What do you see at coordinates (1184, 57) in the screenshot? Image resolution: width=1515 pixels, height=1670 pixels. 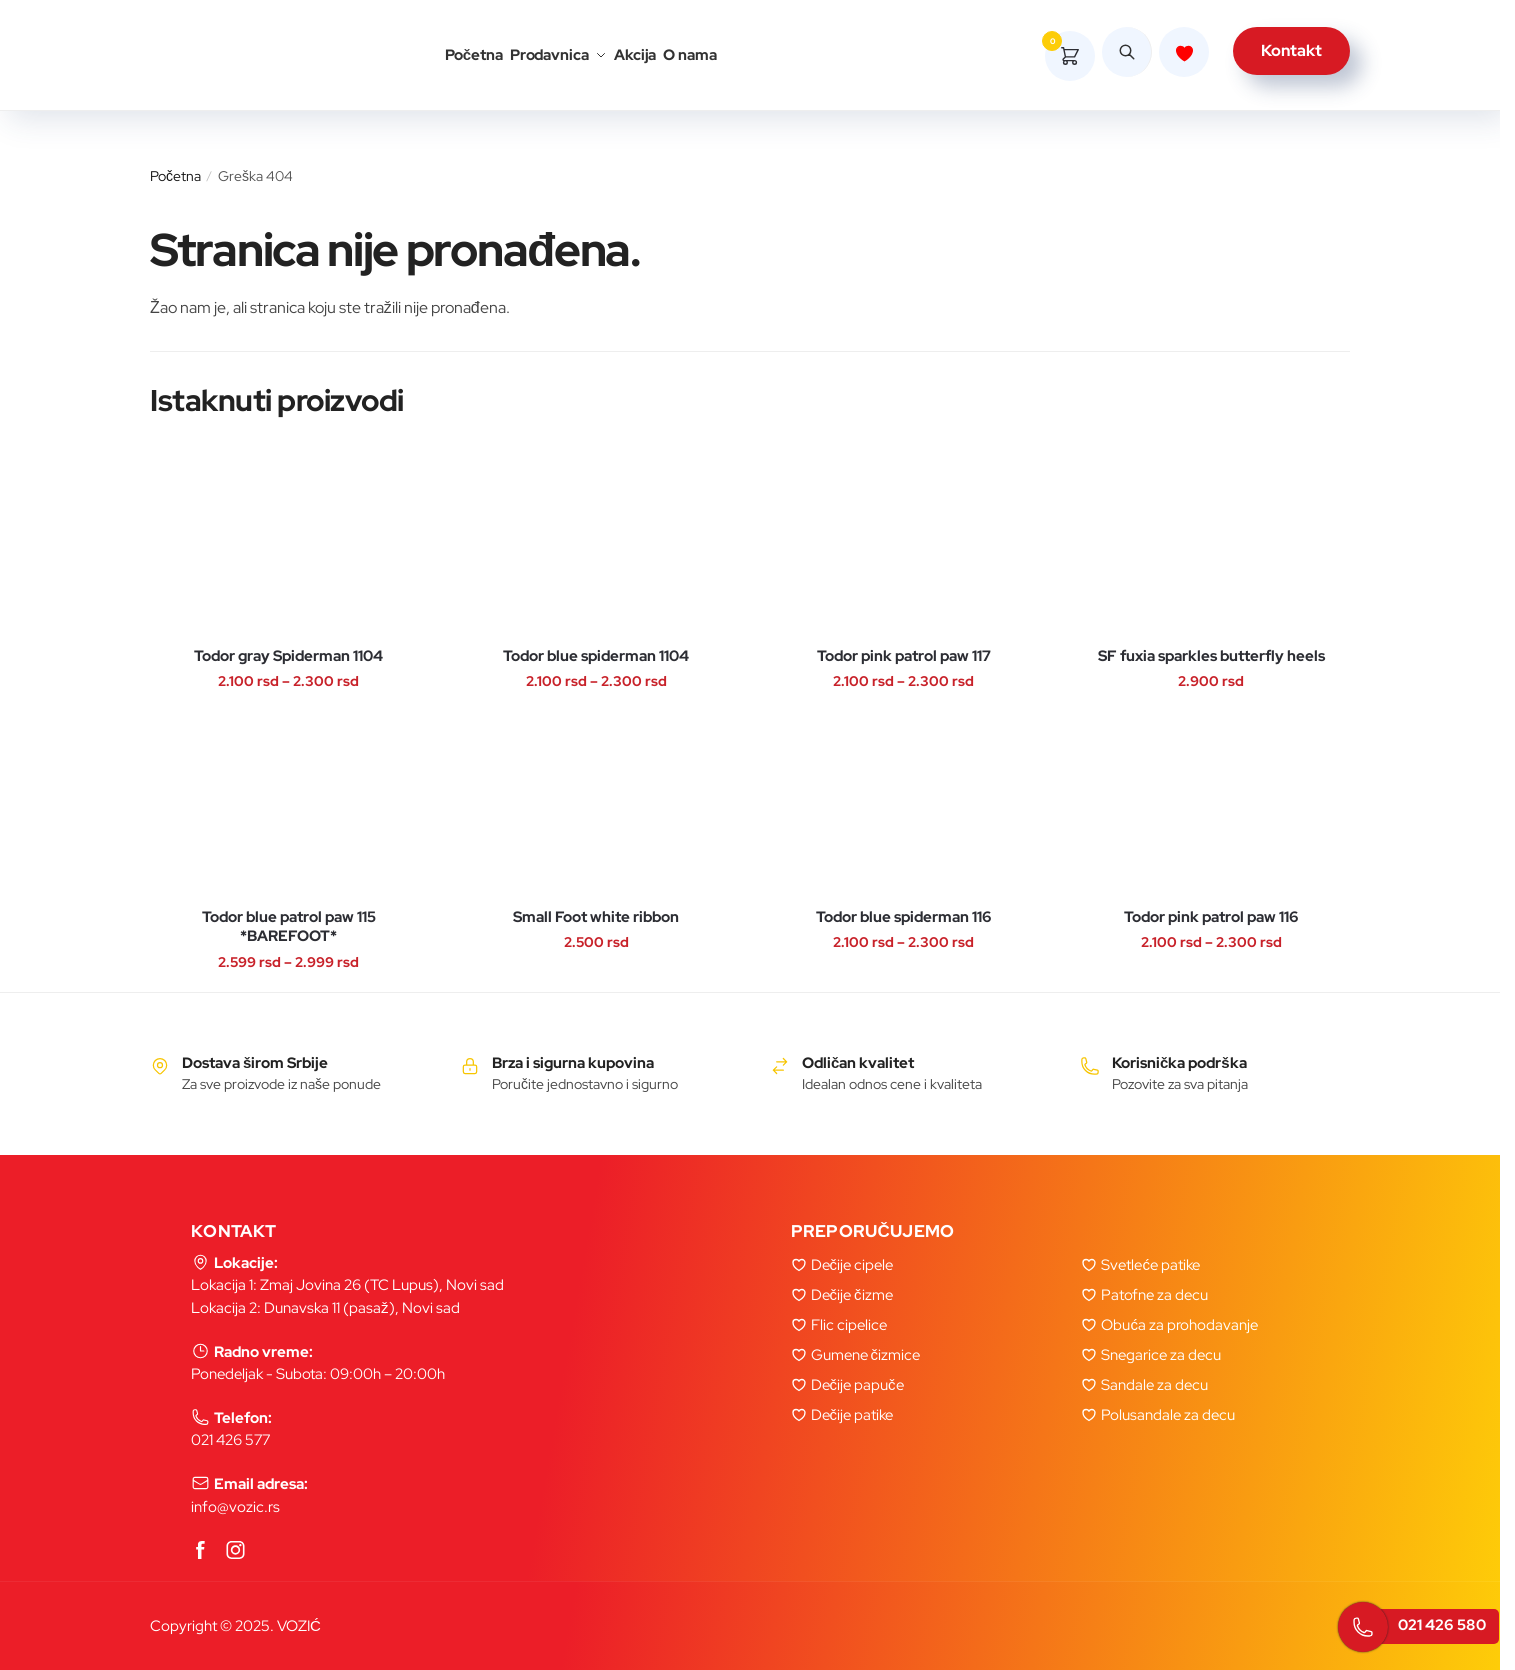 I see `[Lista zelja]` at bounding box center [1184, 57].